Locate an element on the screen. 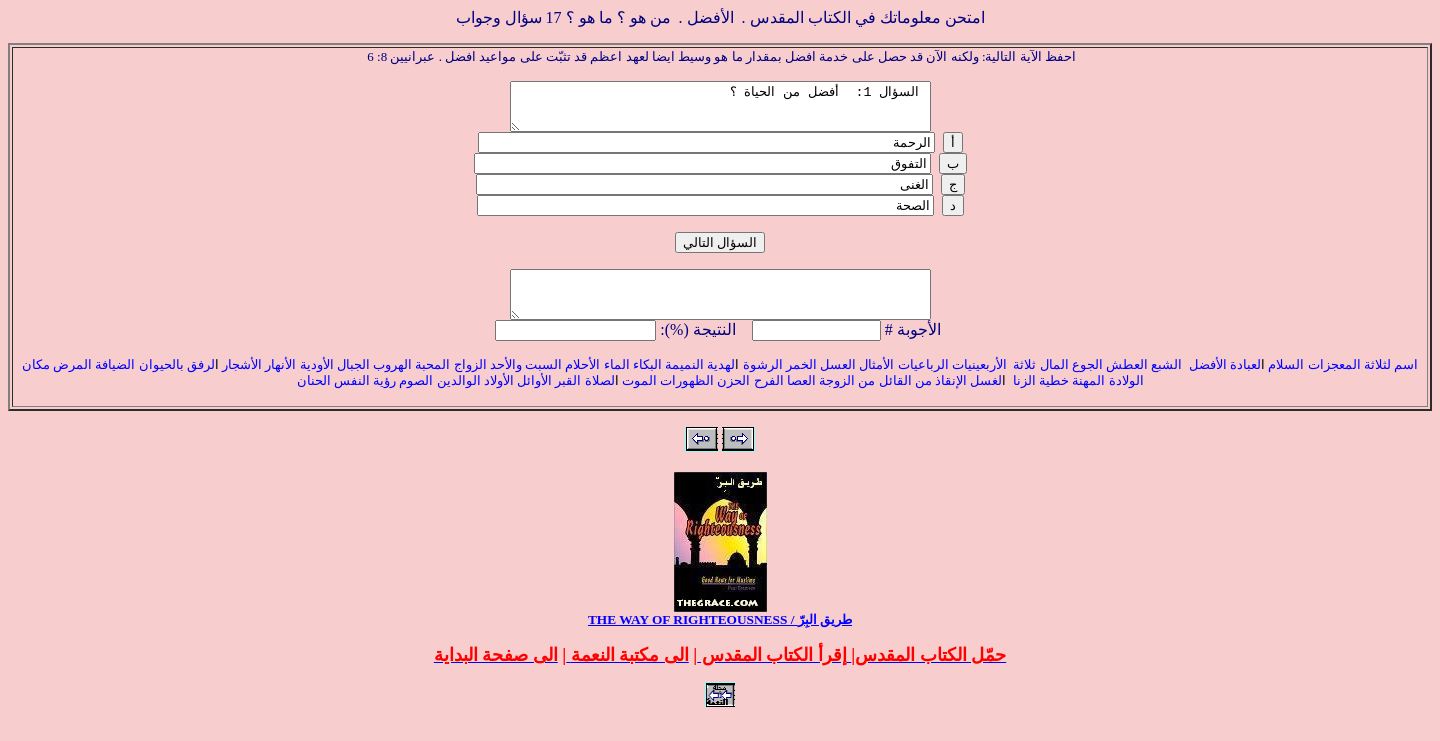 This screenshot has width=1440, height=741. المال is located at coordinates (1054, 382).